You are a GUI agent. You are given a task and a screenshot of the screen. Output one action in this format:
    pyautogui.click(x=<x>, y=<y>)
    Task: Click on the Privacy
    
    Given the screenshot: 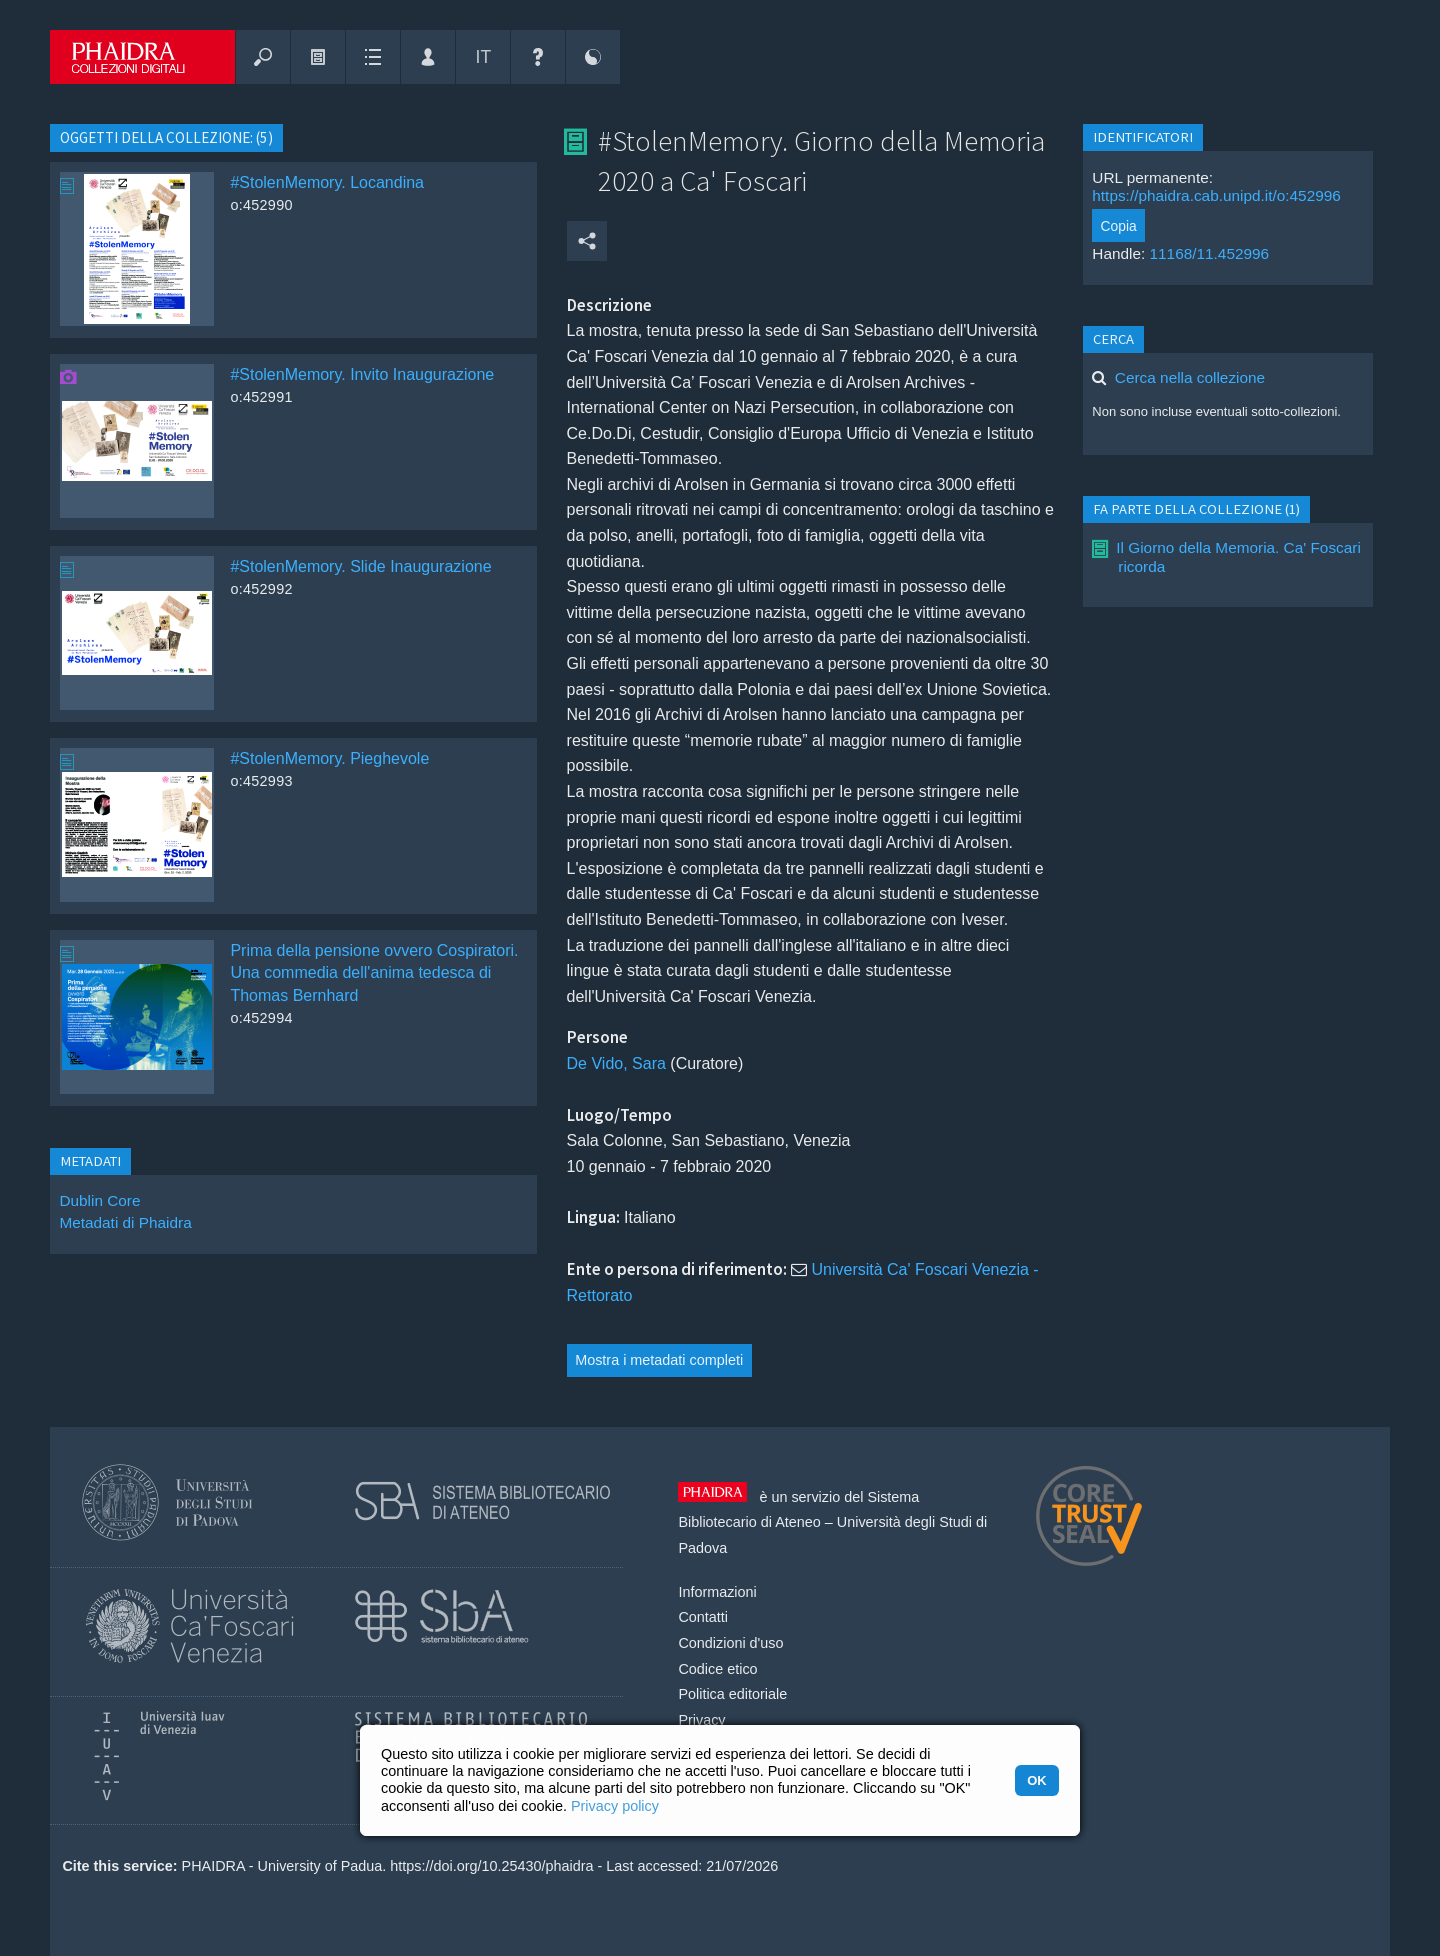 What is the action you would take?
    pyautogui.click(x=701, y=1720)
    